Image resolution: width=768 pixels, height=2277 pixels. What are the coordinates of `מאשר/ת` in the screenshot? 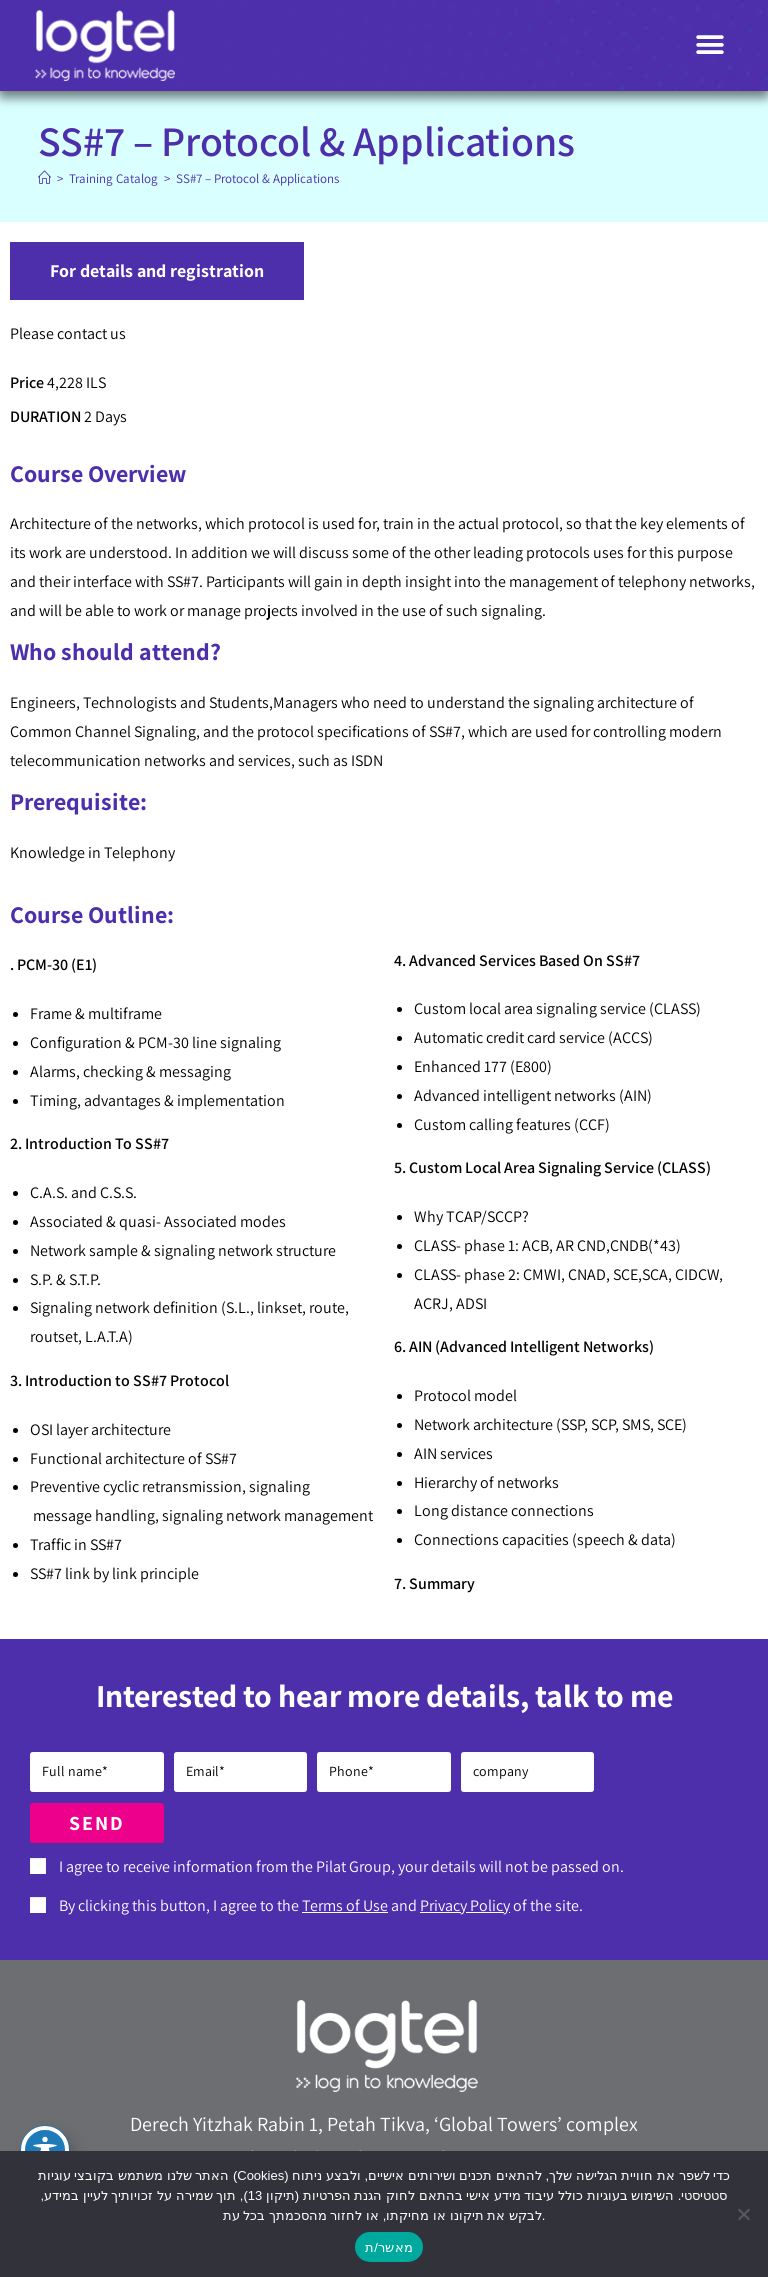 It's located at (389, 2247).